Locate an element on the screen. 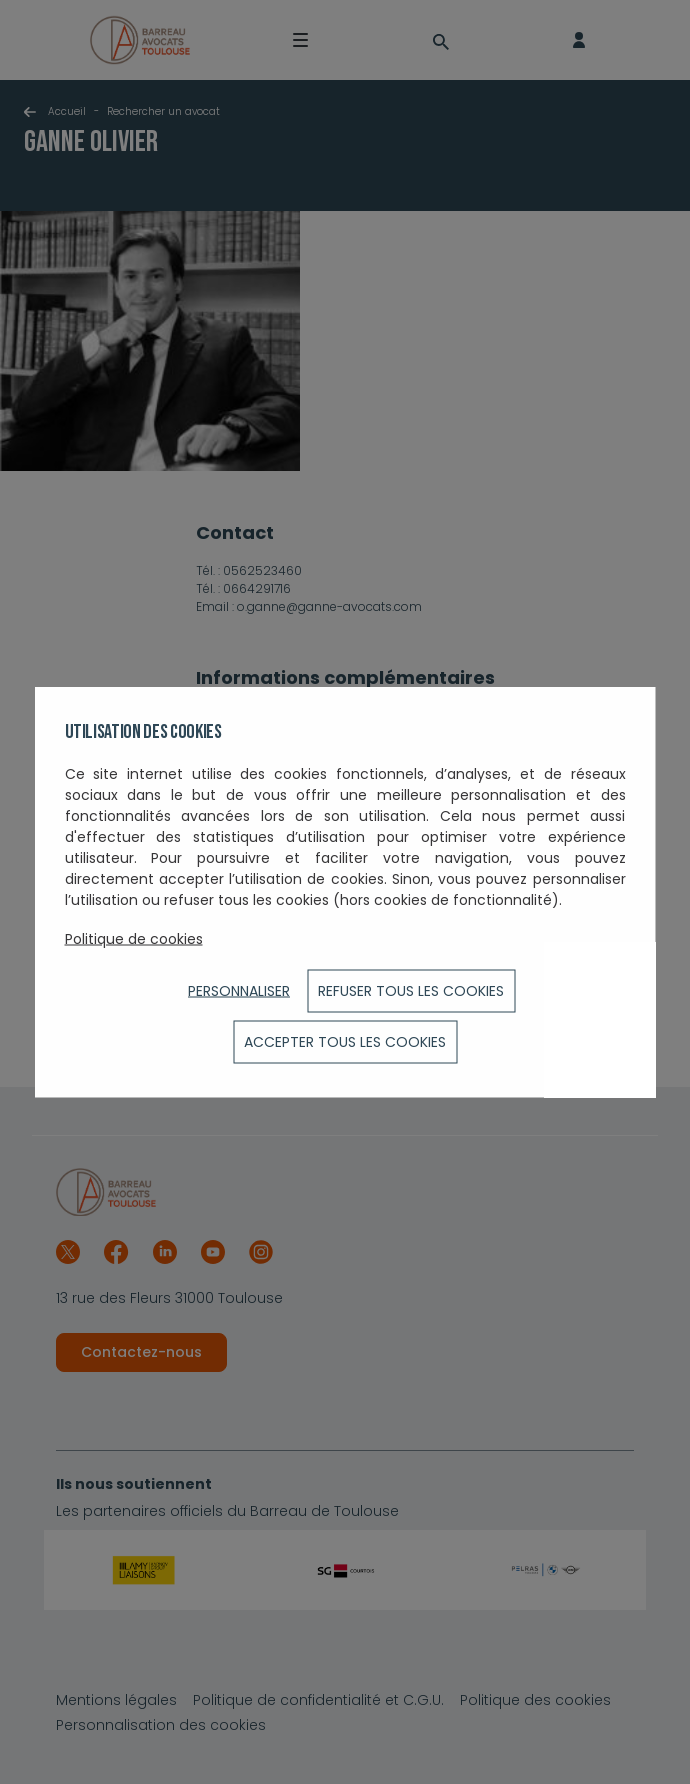 The height and width of the screenshot is (1784, 690). Refuser tous les cookies is located at coordinates (411, 991).